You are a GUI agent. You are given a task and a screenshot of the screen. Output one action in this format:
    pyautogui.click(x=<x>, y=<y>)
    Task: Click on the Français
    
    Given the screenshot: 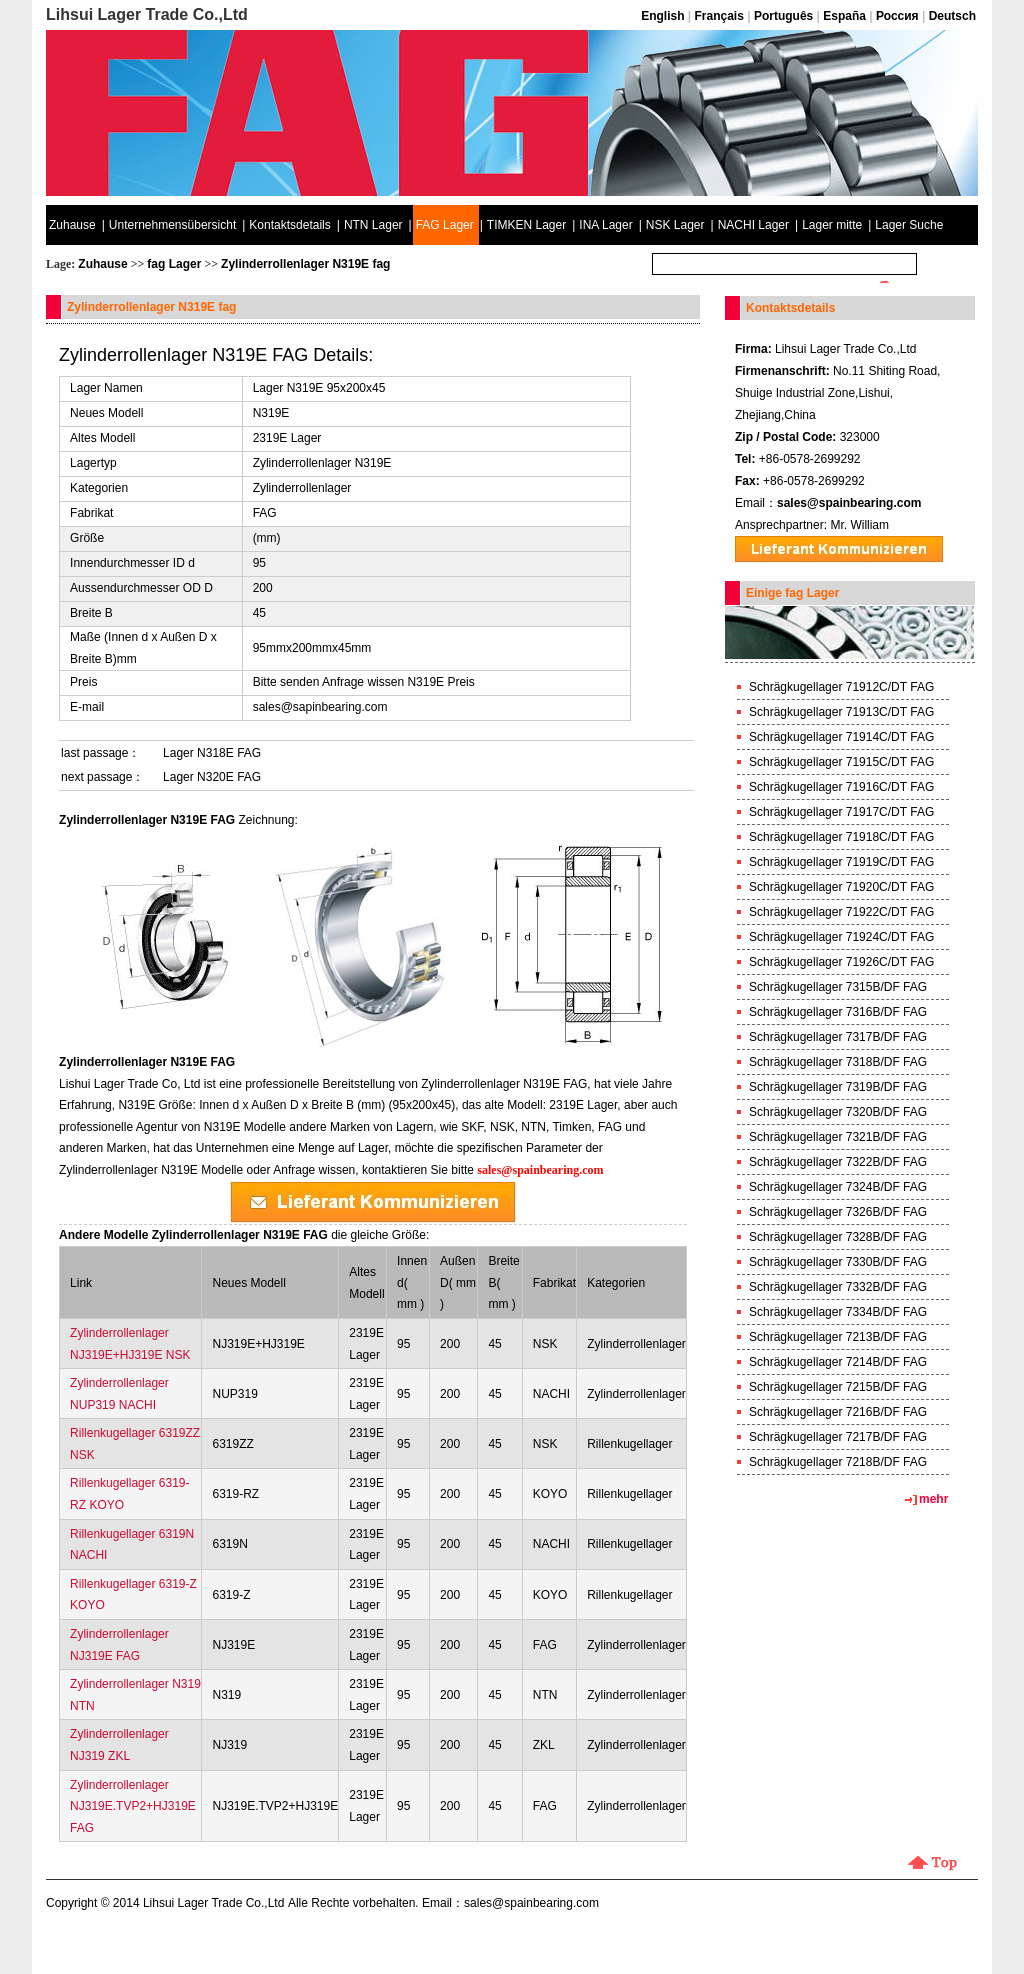 What is the action you would take?
    pyautogui.click(x=719, y=16)
    